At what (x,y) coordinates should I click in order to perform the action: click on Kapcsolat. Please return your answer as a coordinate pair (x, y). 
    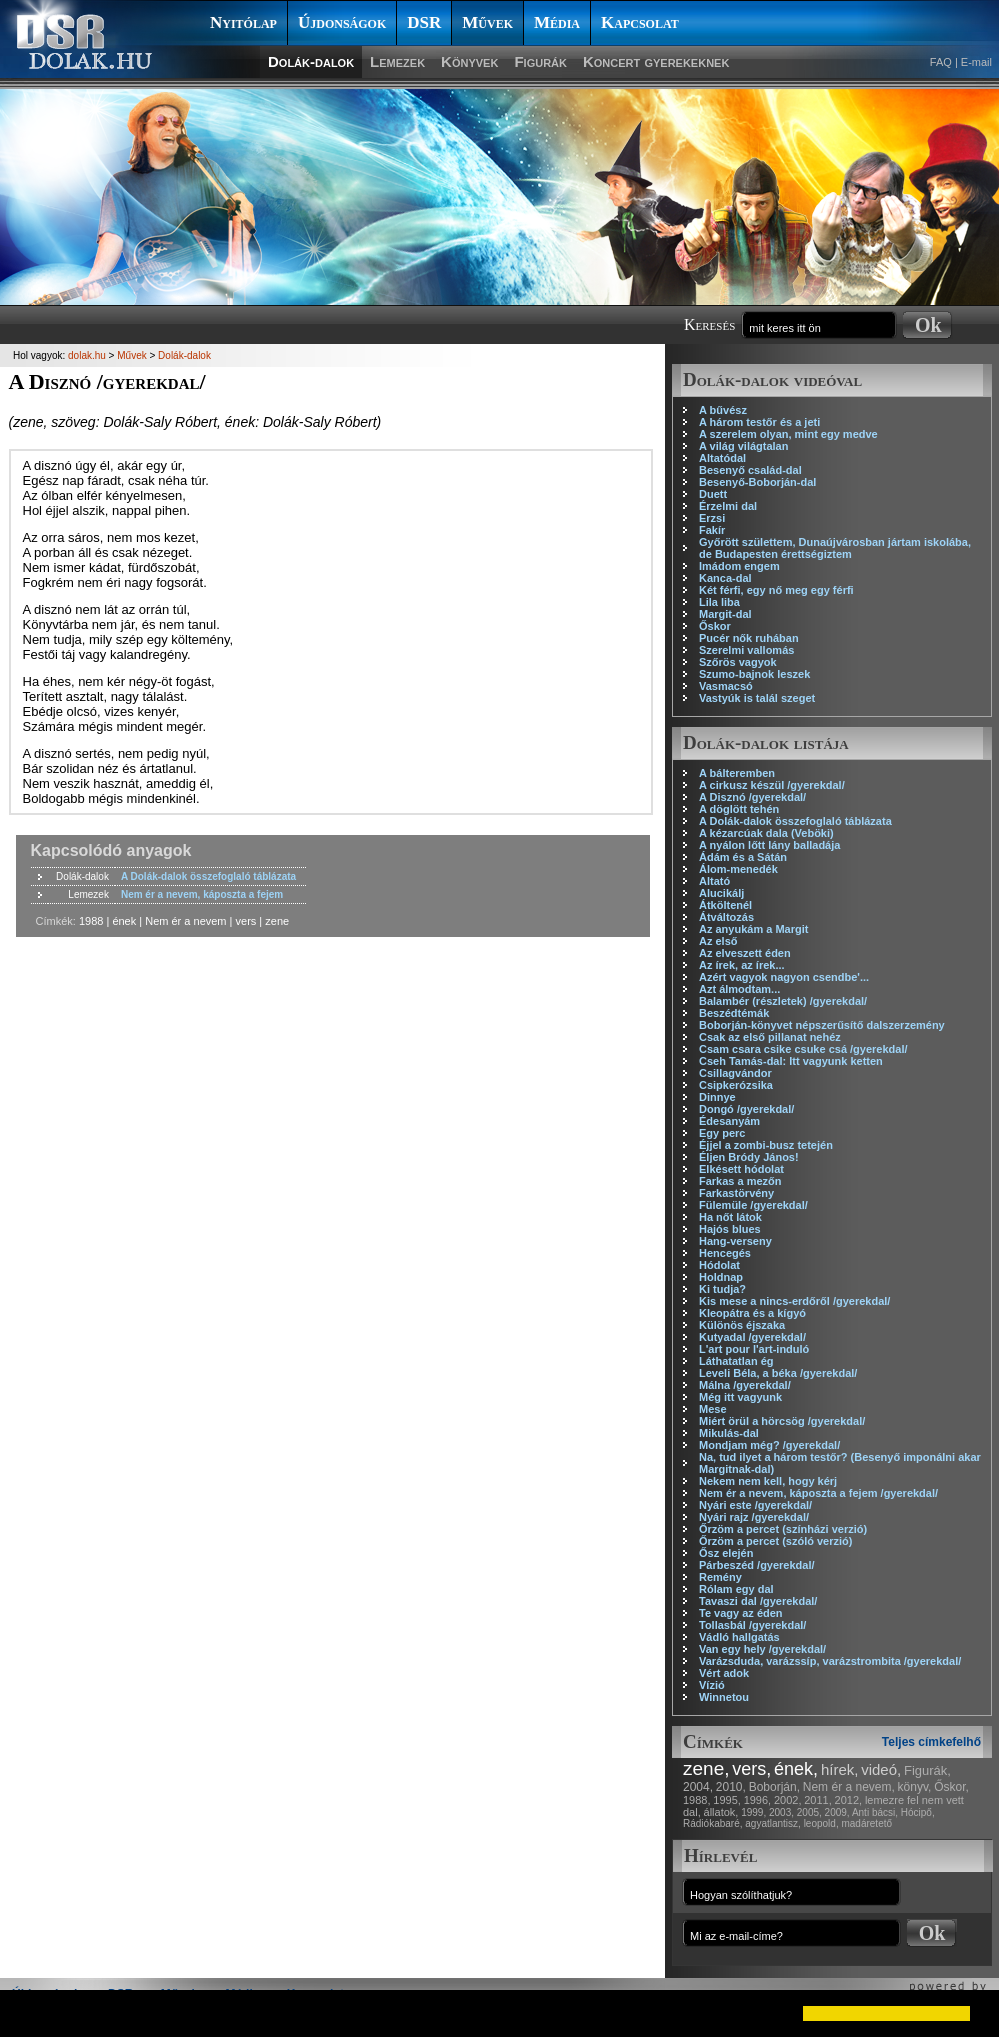
    Looking at the image, I should click on (640, 22).